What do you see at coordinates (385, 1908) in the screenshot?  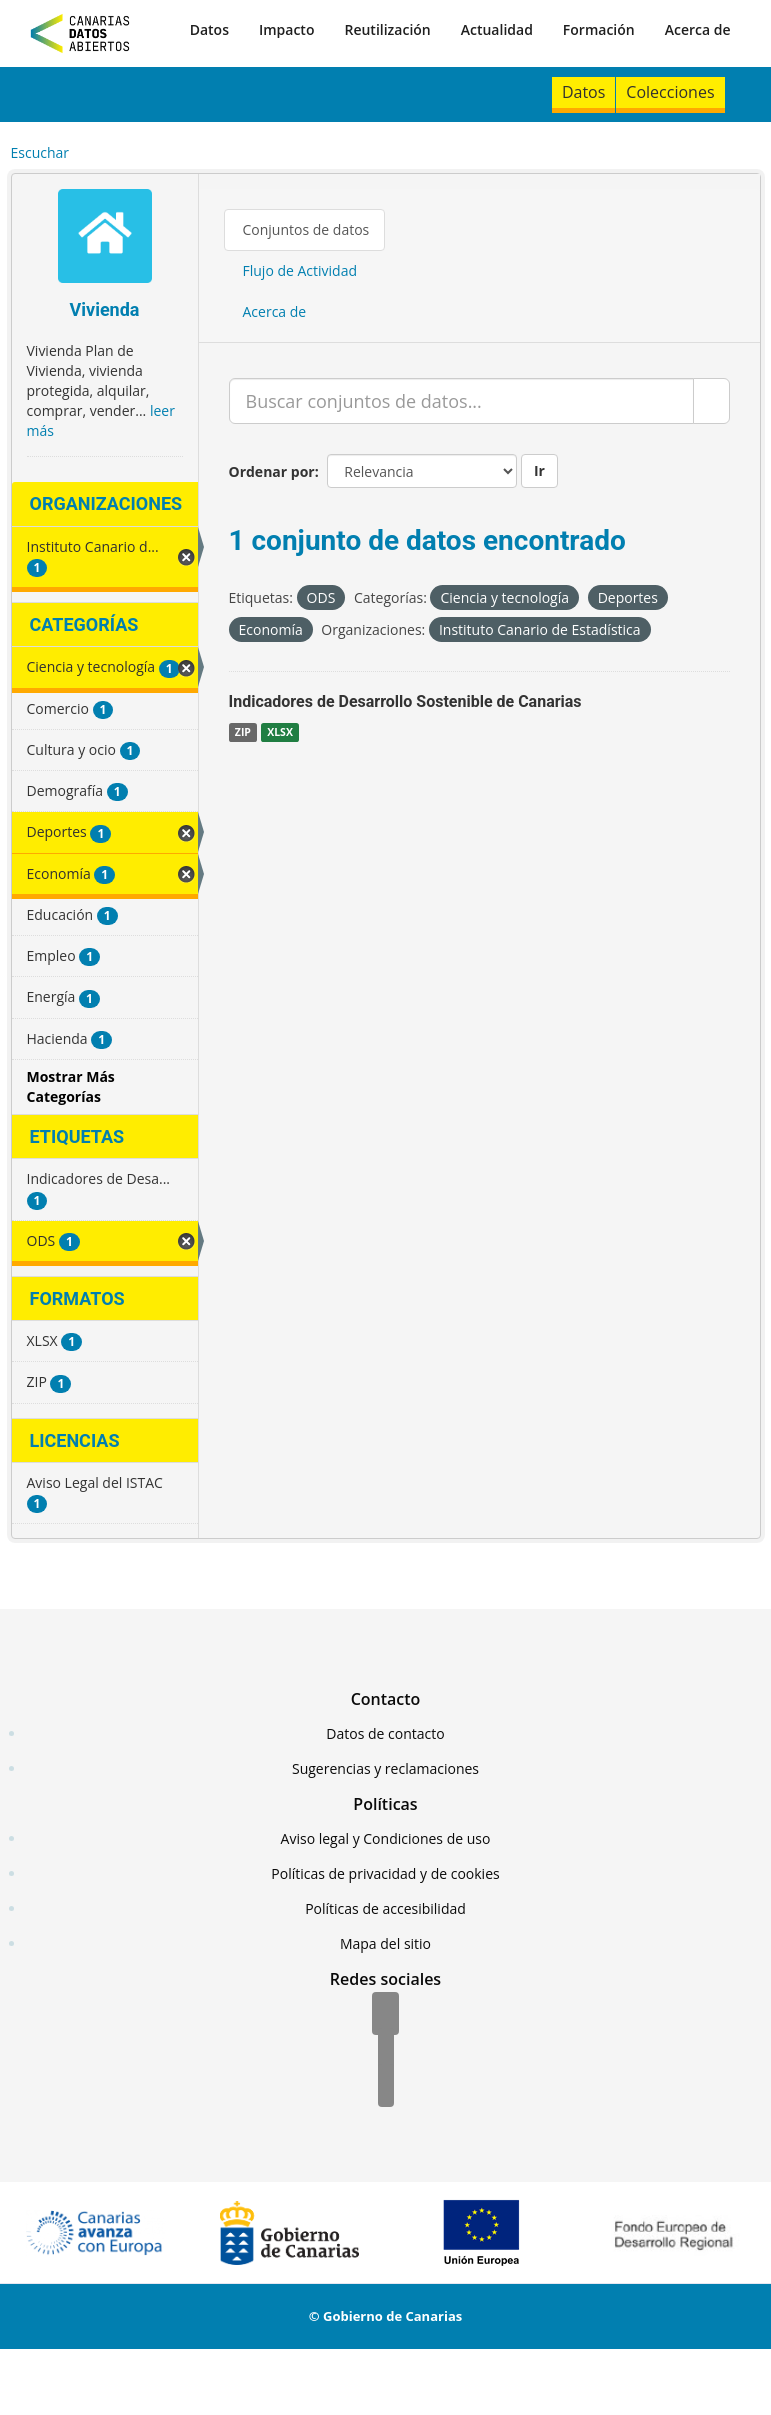 I see `Políticas de accesibilidad` at bounding box center [385, 1908].